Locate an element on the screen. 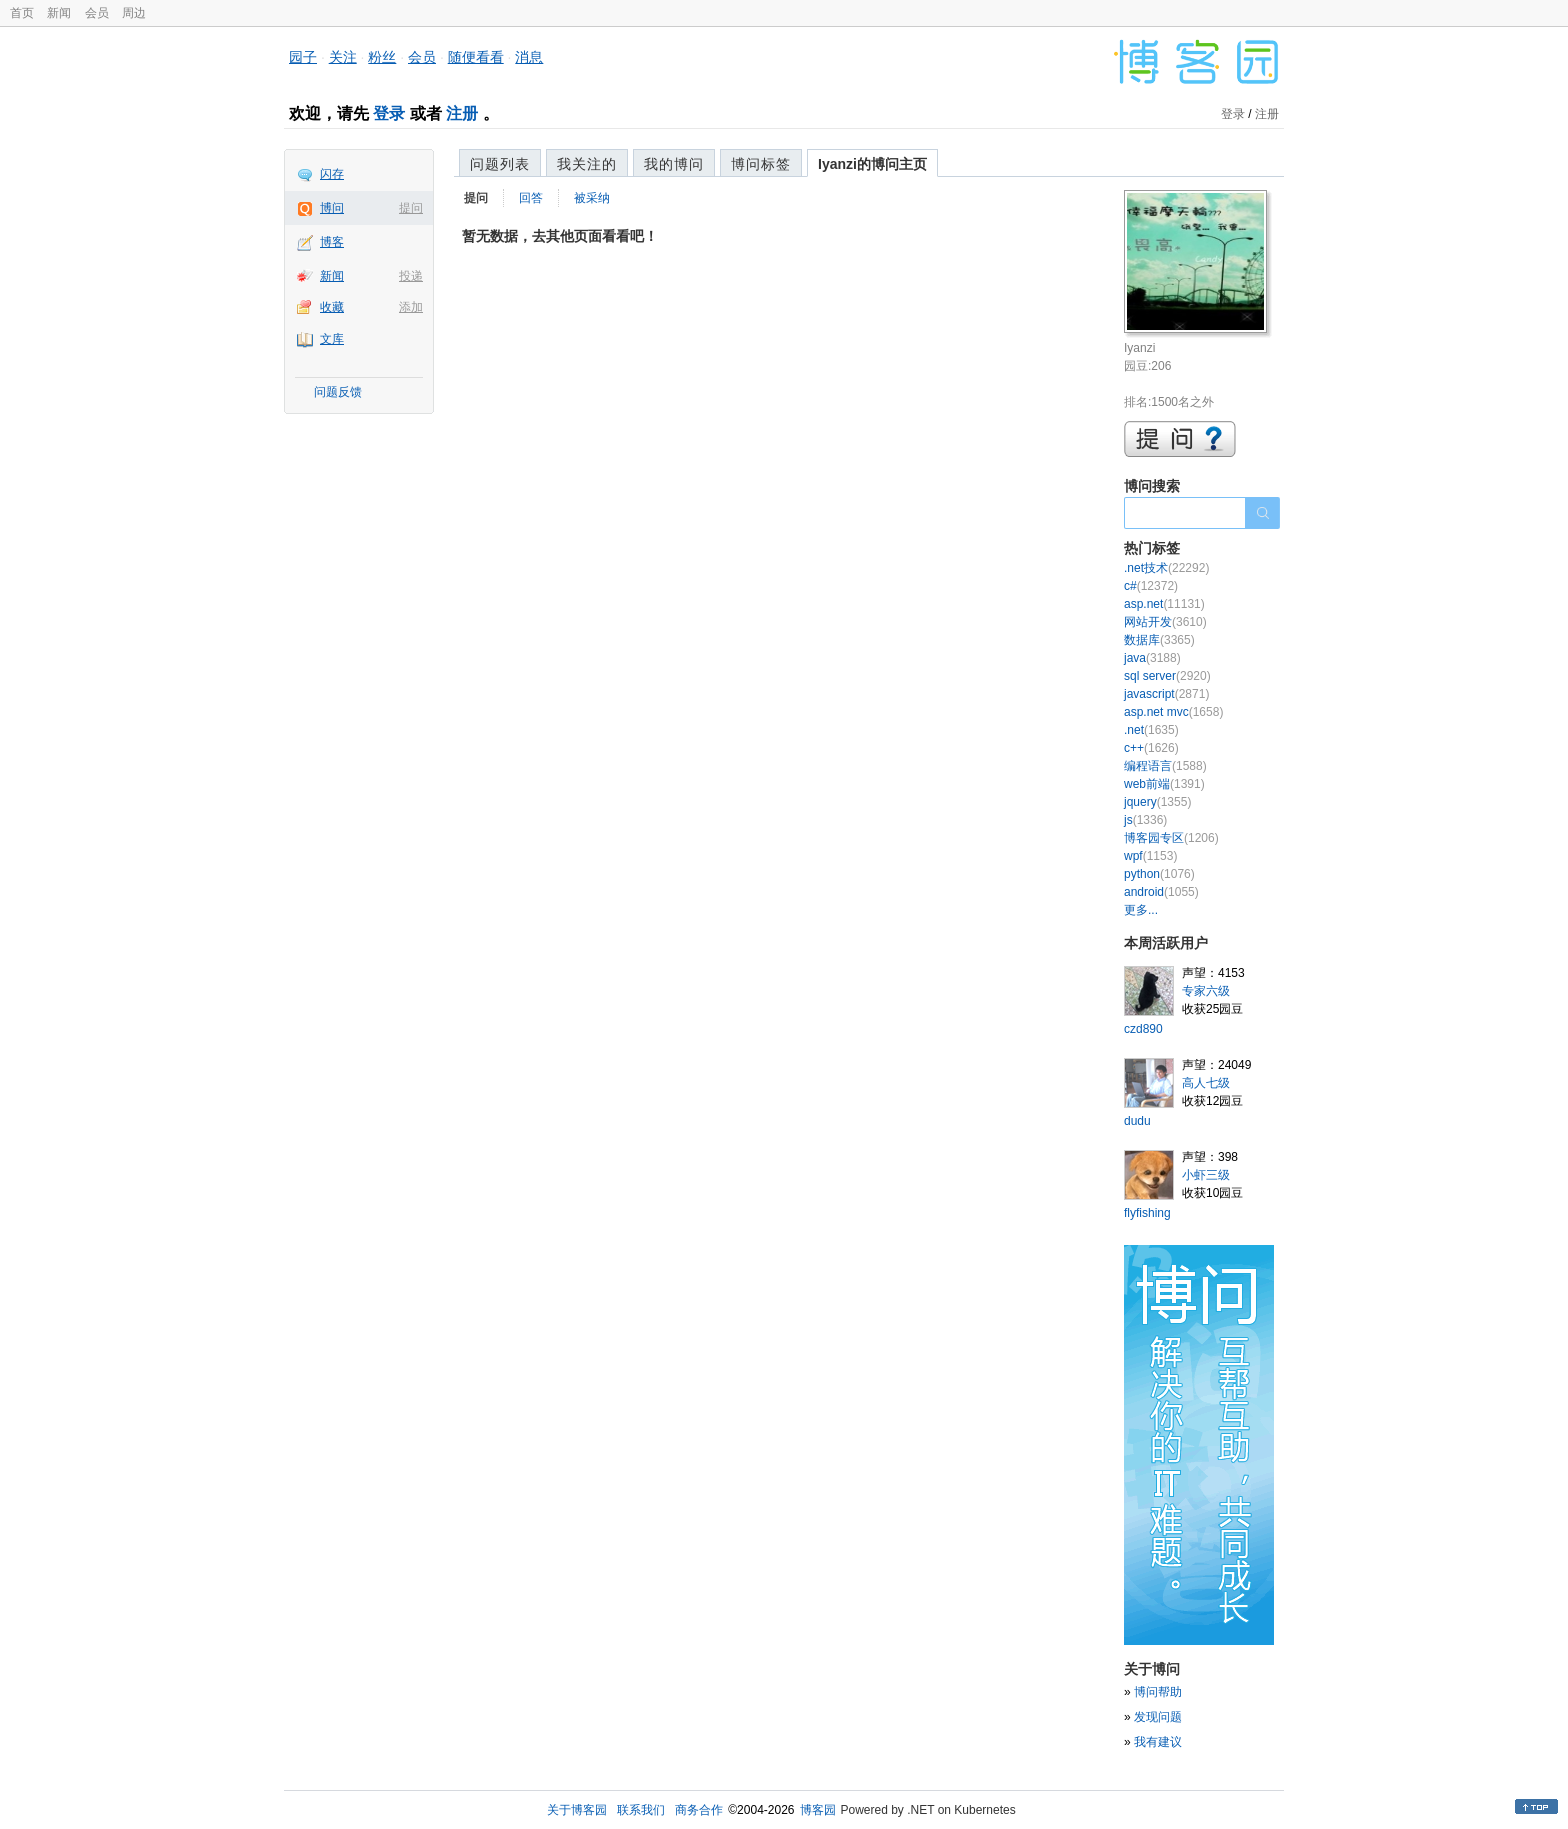 The image size is (1568, 1829). 登录 is located at coordinates (389, 113).